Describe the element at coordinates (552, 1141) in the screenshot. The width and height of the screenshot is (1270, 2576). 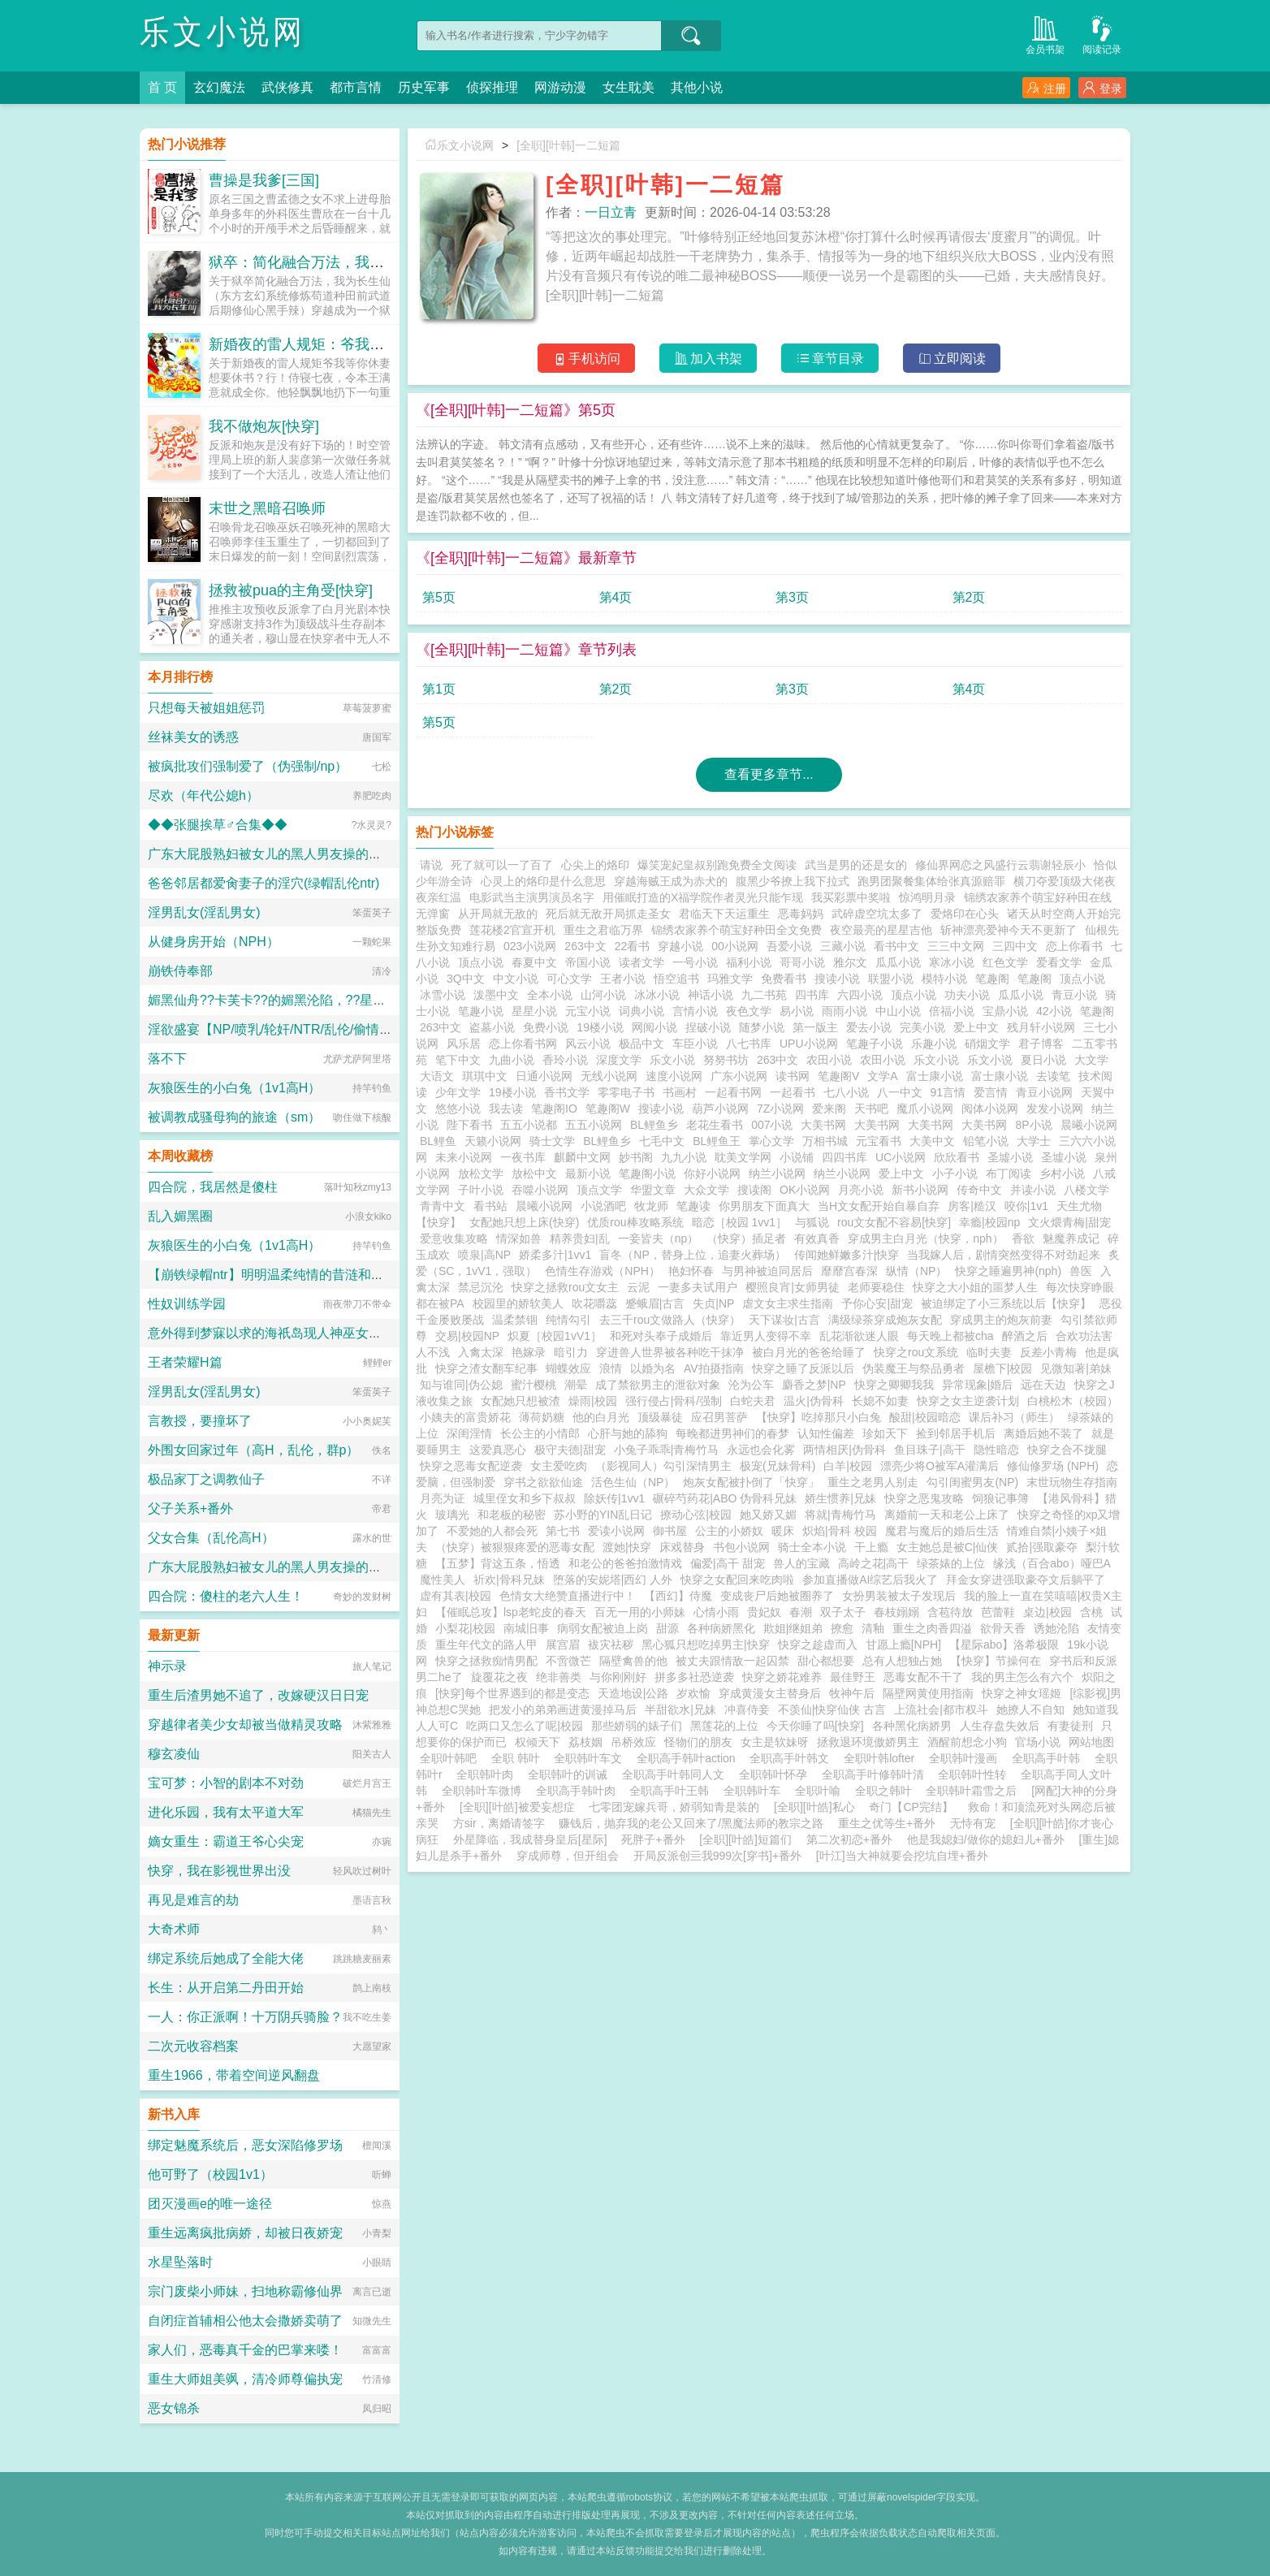
I see `骑士文学` at that location.